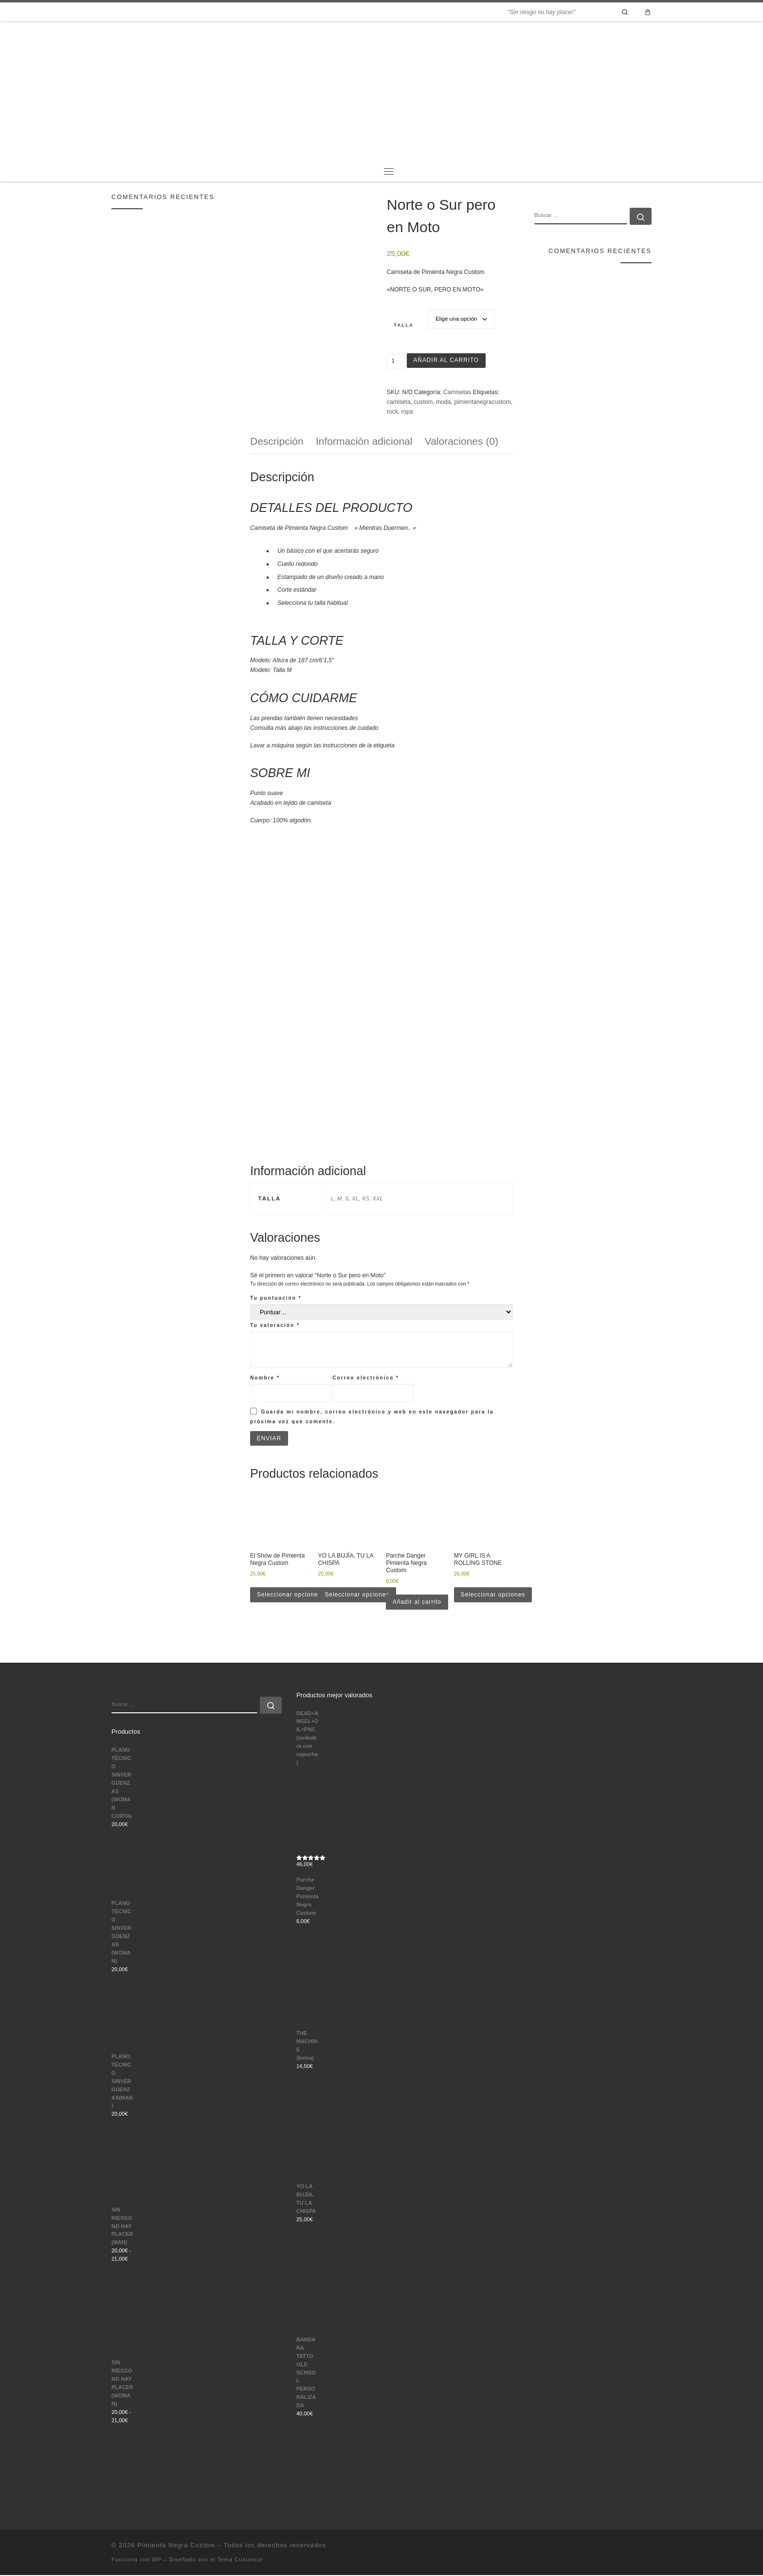  I want to click on Pimienta Negra Custom, so click(176, 2545).